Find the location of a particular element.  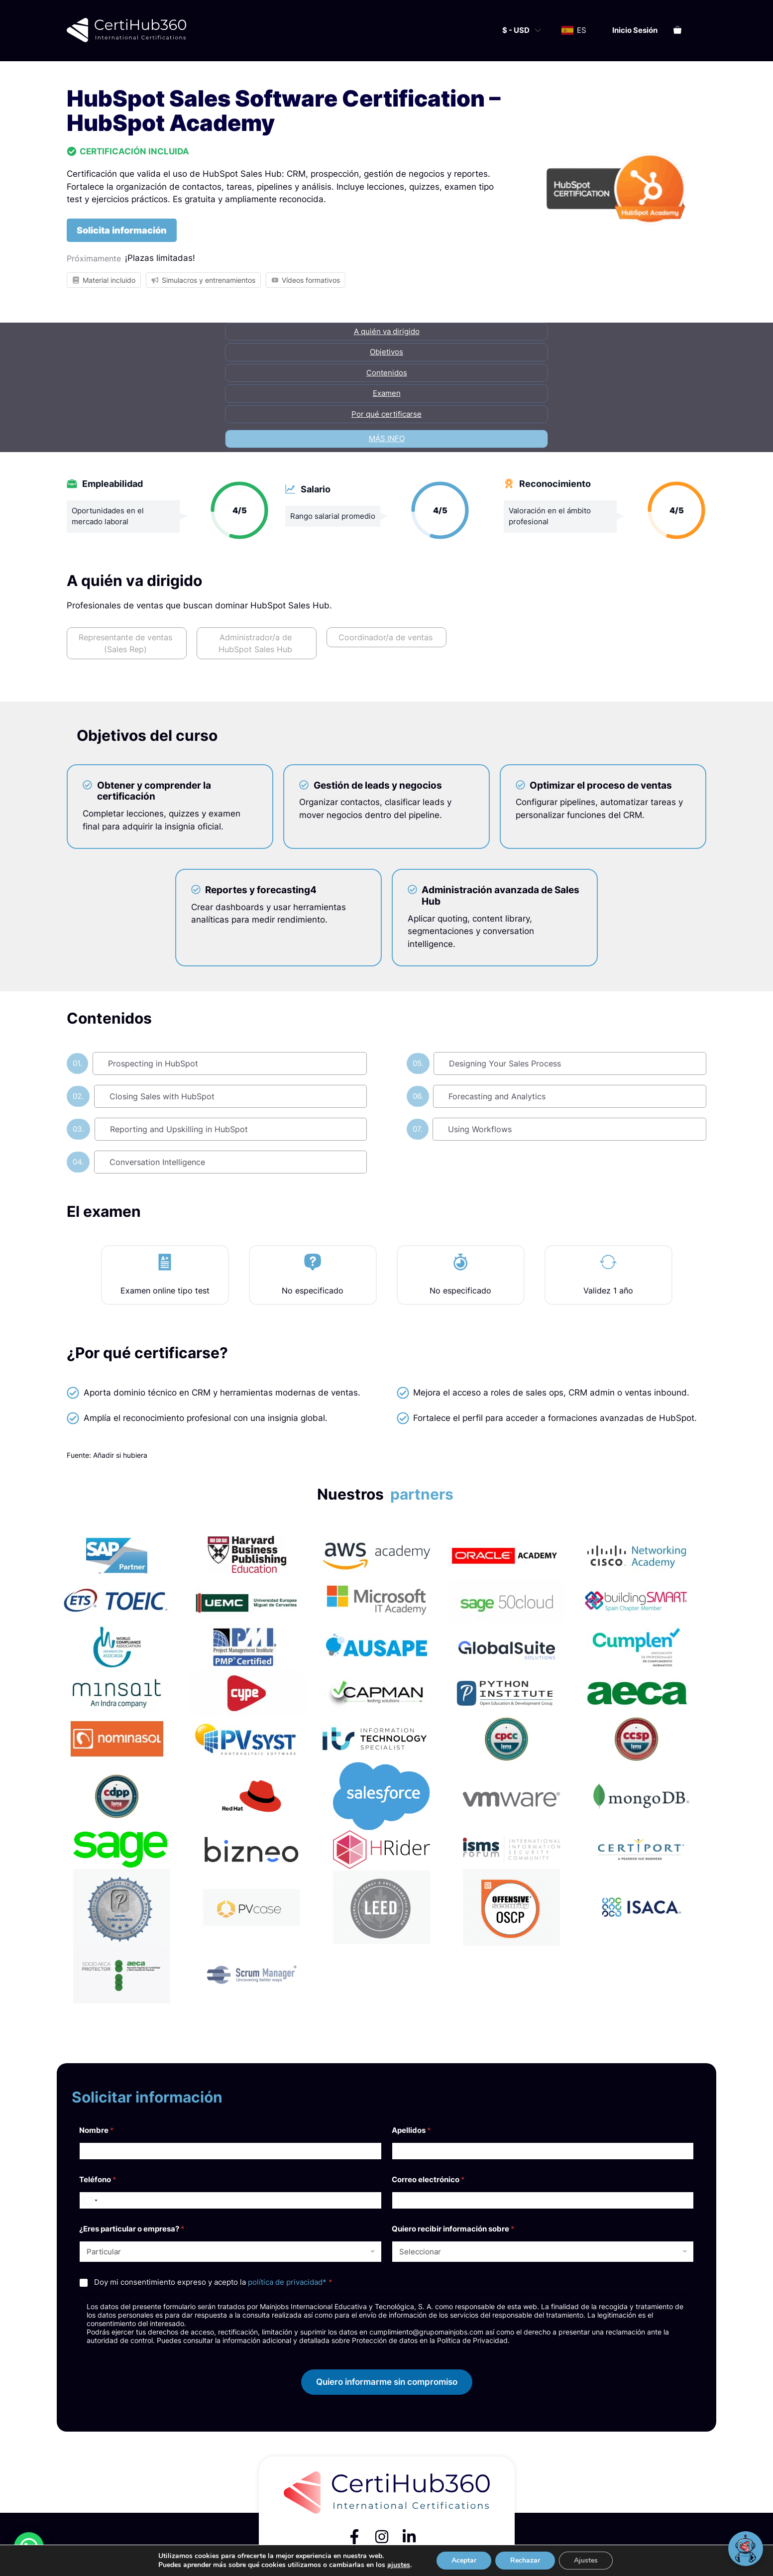

política de privacidad* is located at coordinates (287, 2282).